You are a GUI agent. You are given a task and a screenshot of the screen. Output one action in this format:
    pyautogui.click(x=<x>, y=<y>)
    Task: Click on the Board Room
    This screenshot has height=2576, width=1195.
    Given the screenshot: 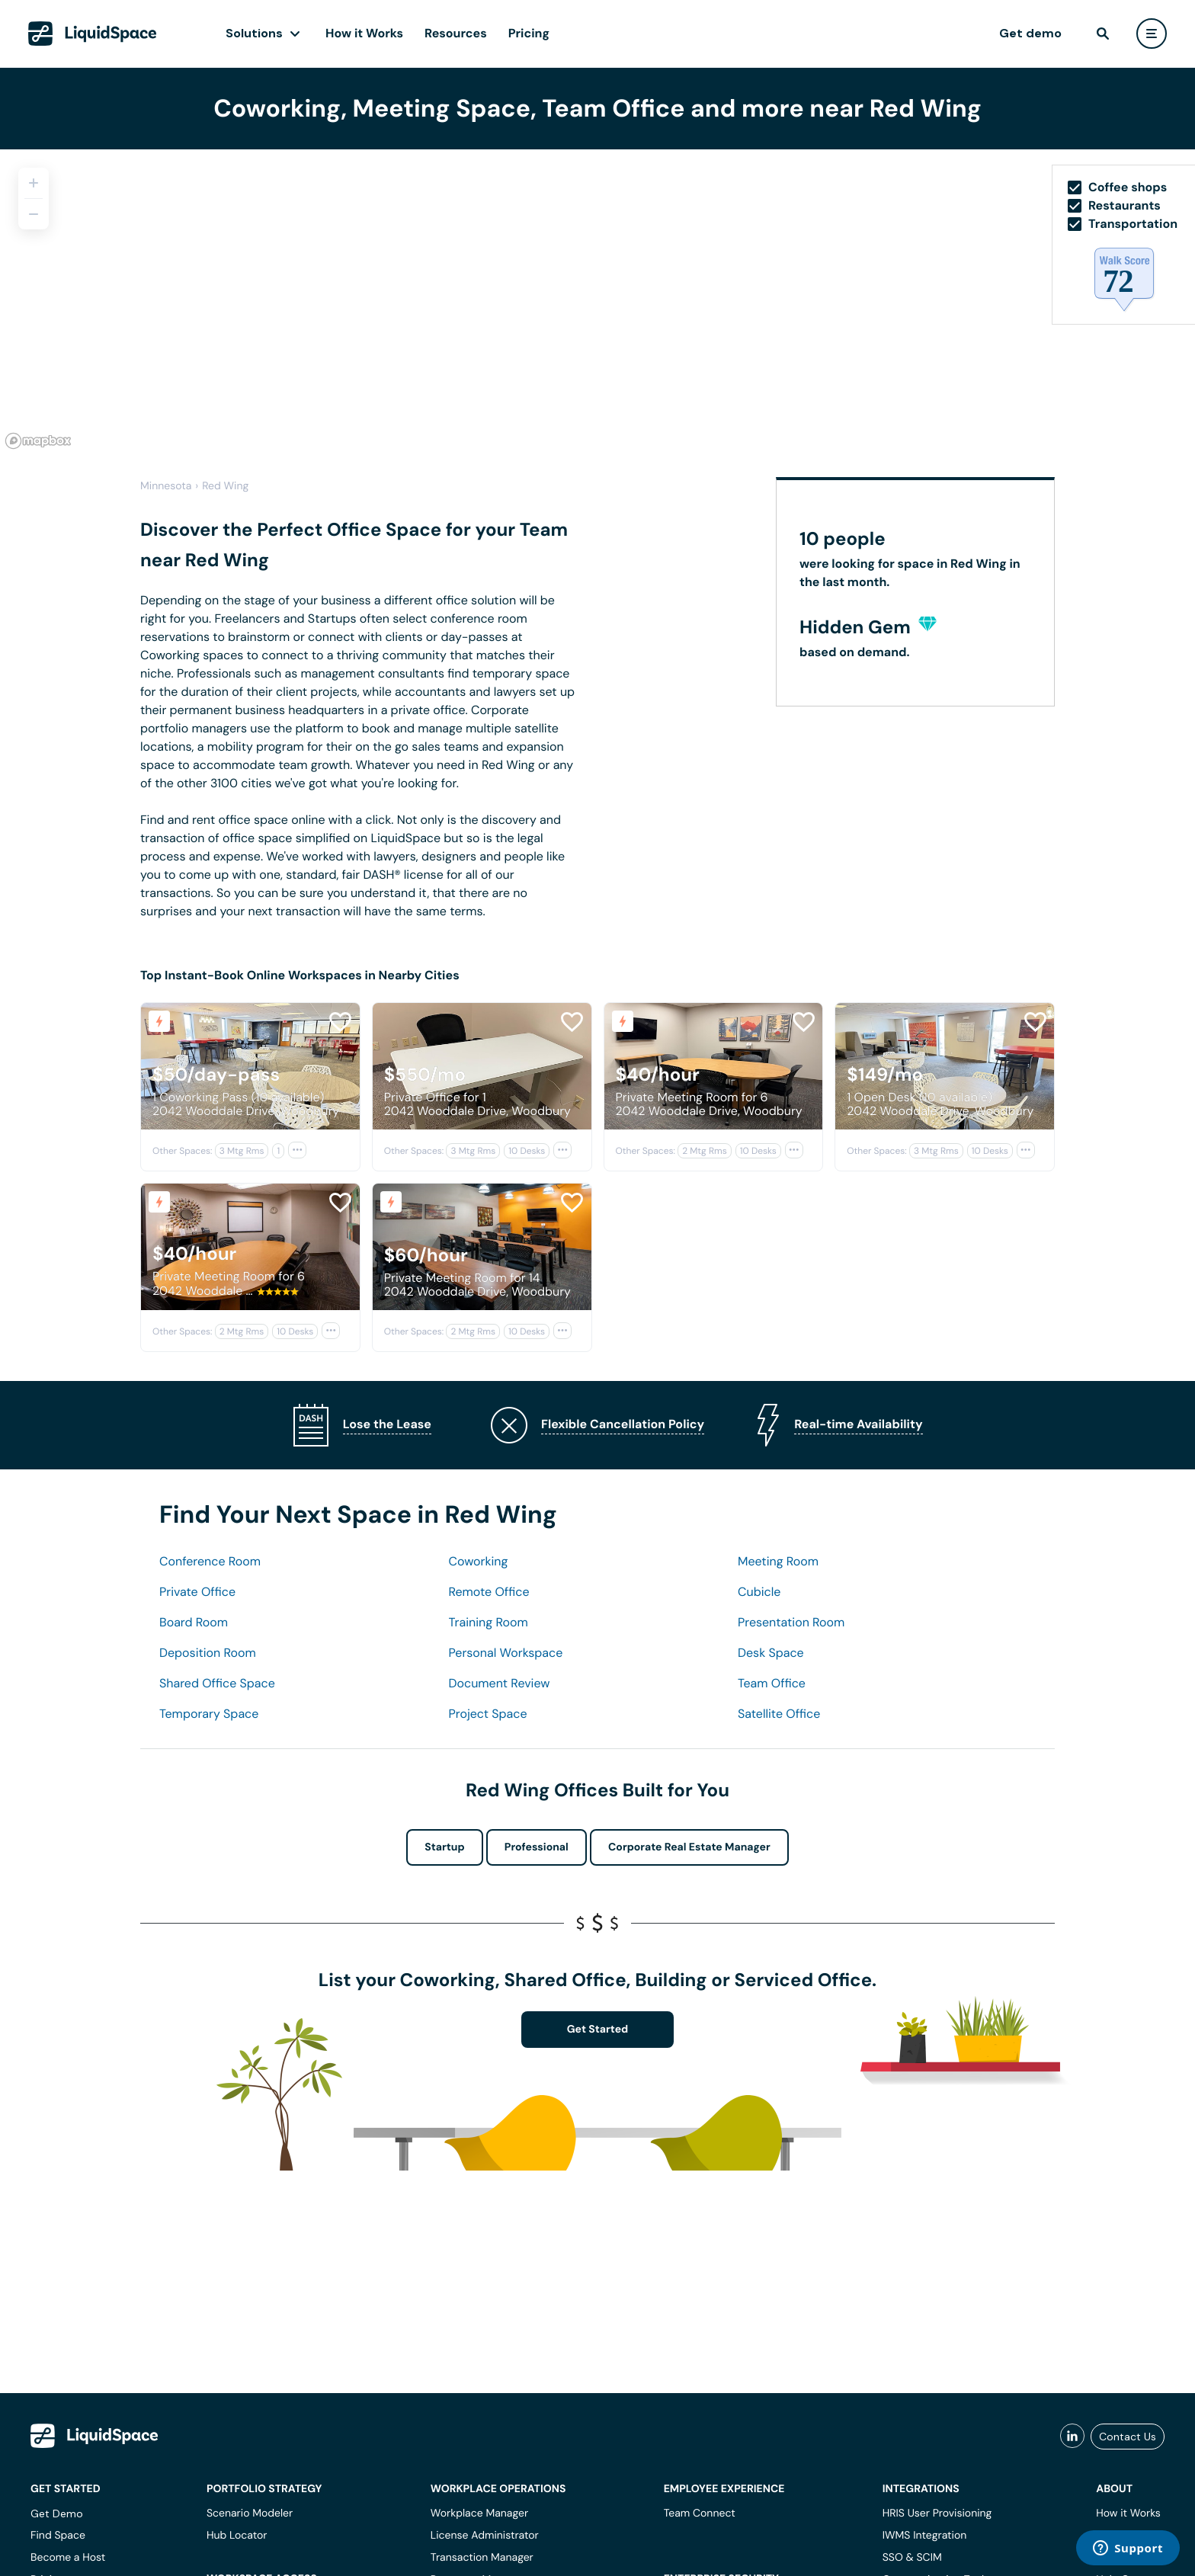 What is the action you would take?
    pyautogui.click(x=193, y=1622)
    